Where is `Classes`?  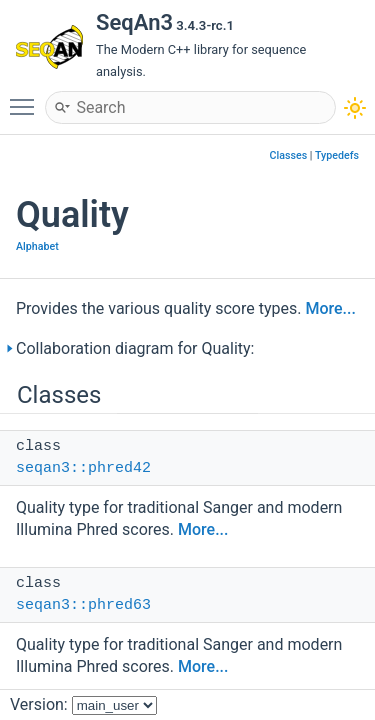 Classes is located at coordinates (289, 155).